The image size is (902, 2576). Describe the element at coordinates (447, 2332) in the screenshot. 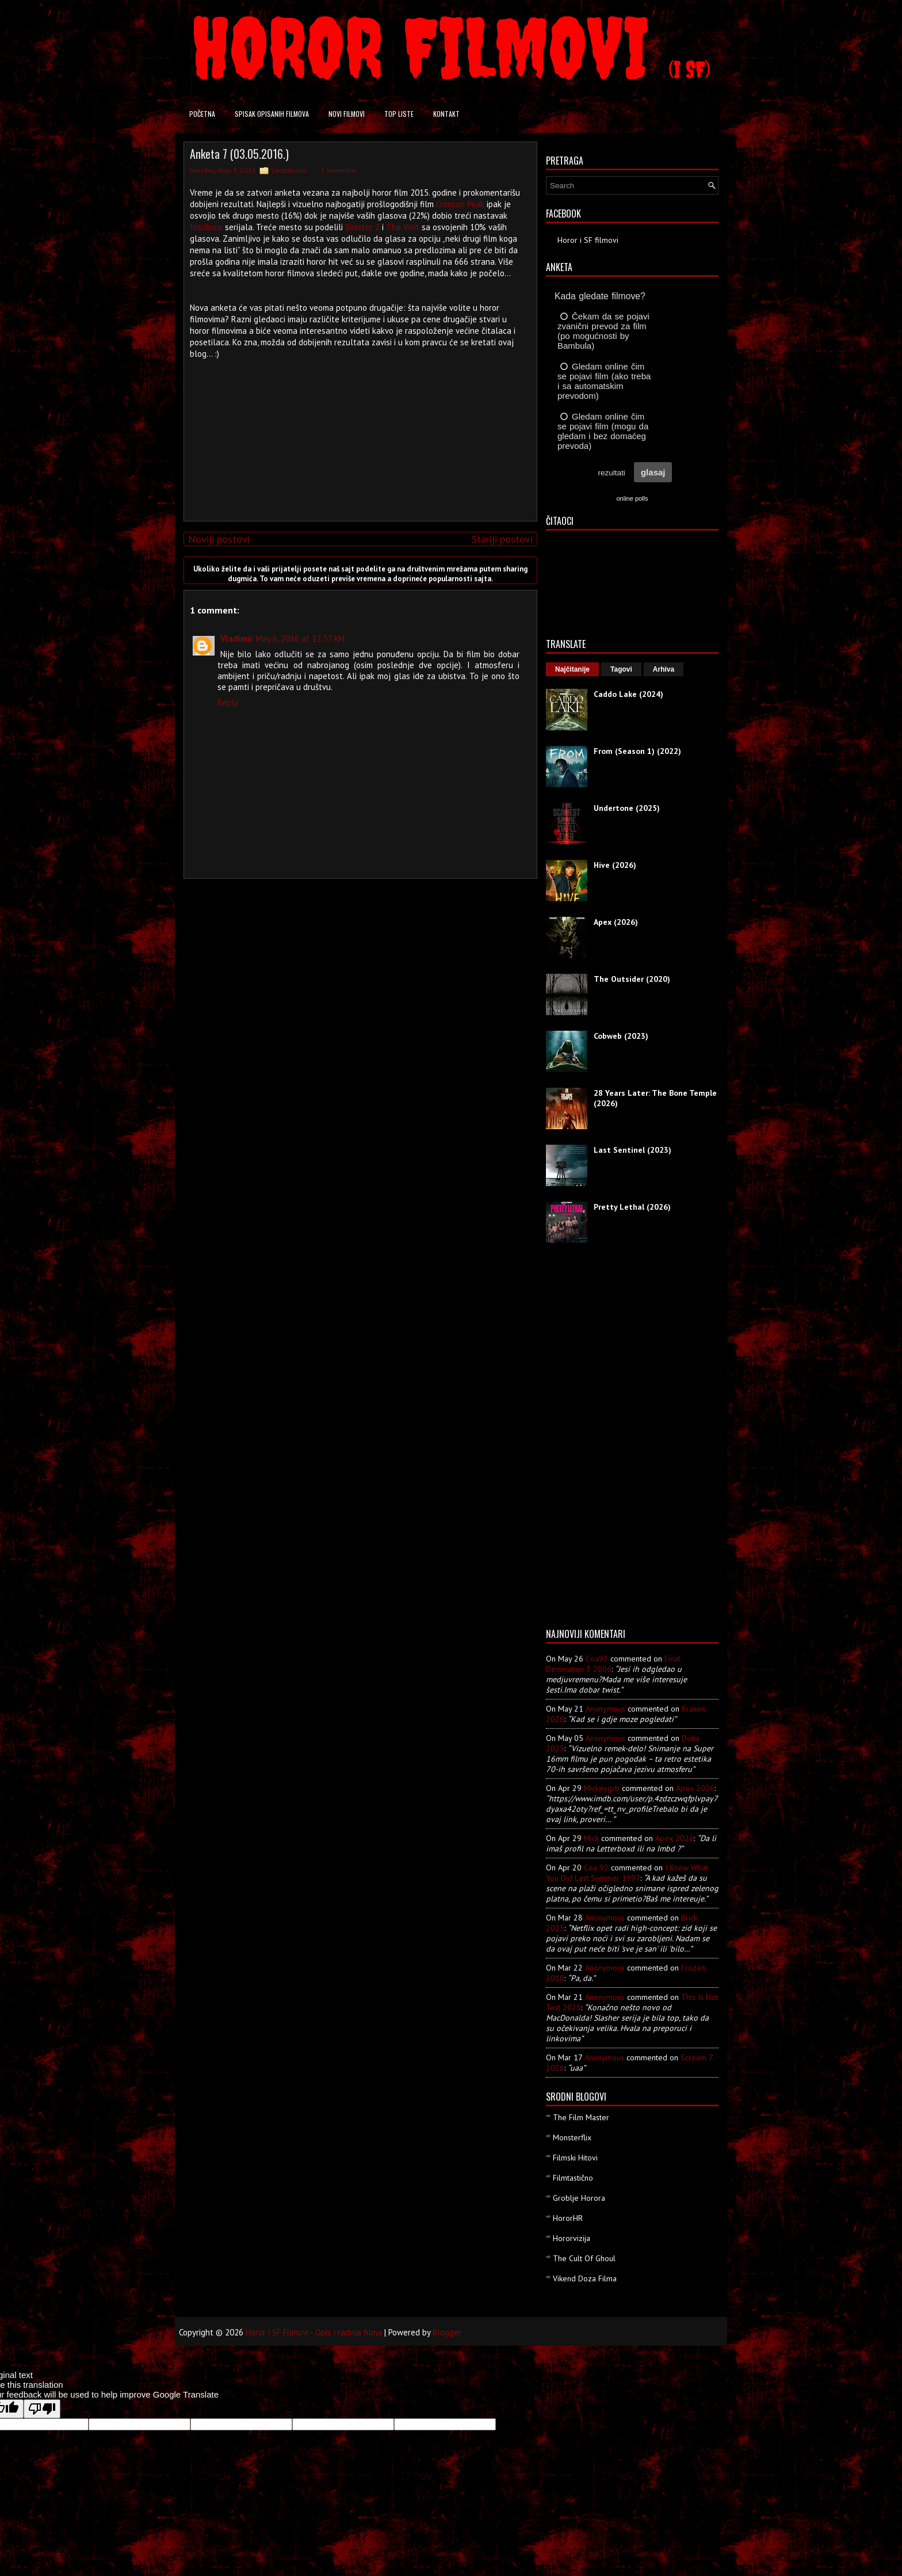

I see `Blogger` at that location.